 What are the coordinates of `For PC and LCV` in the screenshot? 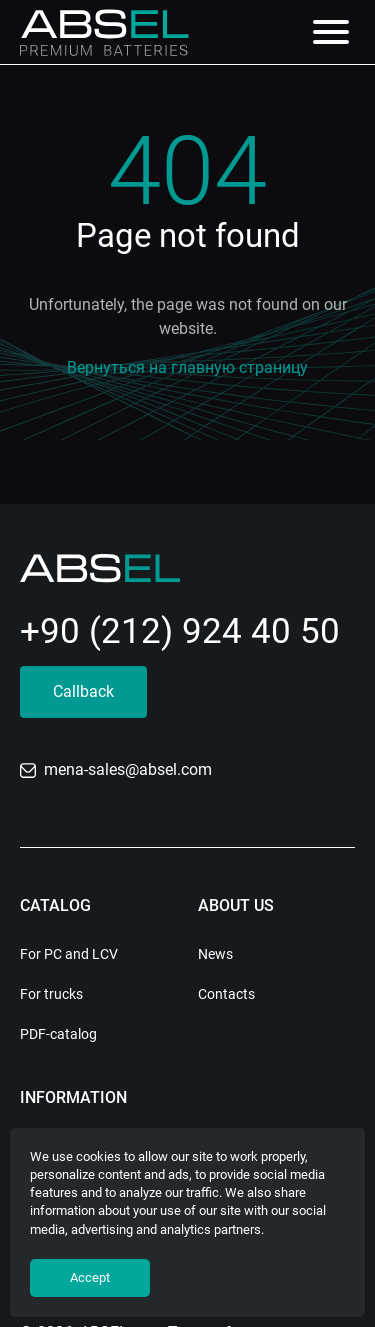 It's located at (69, 954).